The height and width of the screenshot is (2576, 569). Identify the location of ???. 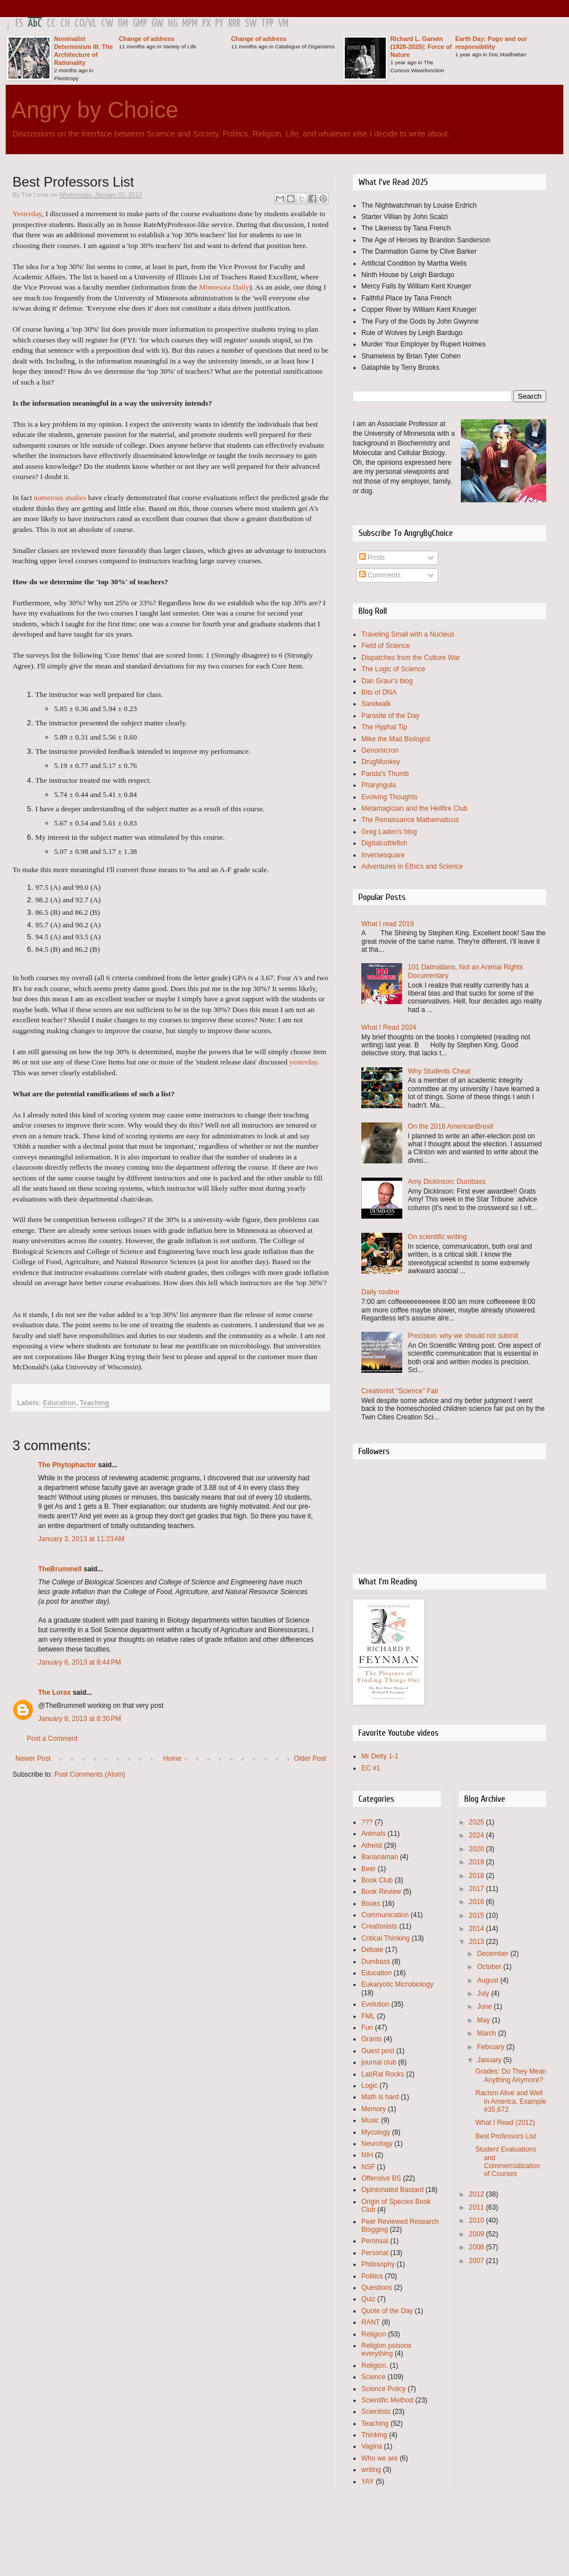
(367, 1822).